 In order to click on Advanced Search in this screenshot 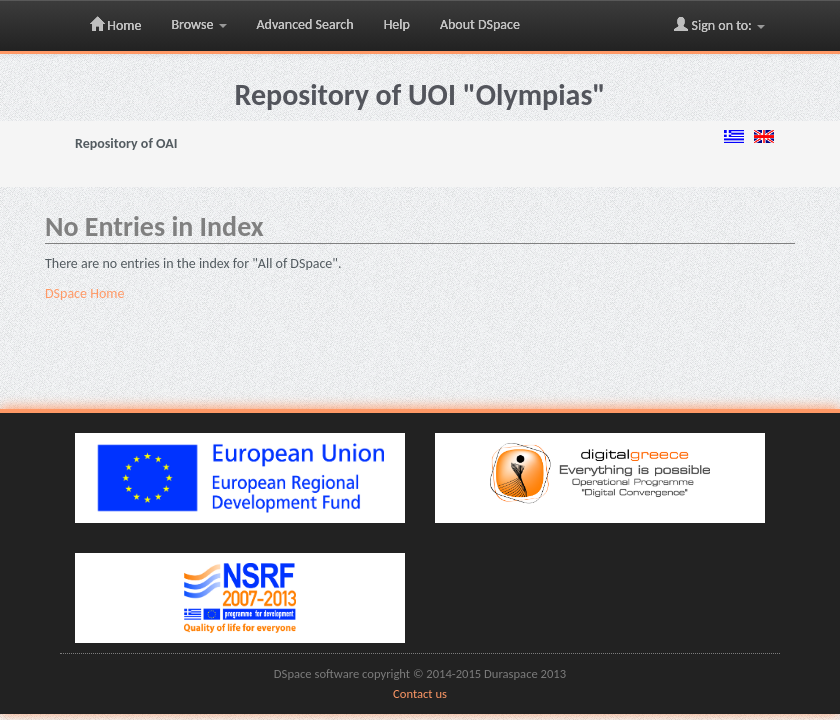, I will do `click(305, 24)`.